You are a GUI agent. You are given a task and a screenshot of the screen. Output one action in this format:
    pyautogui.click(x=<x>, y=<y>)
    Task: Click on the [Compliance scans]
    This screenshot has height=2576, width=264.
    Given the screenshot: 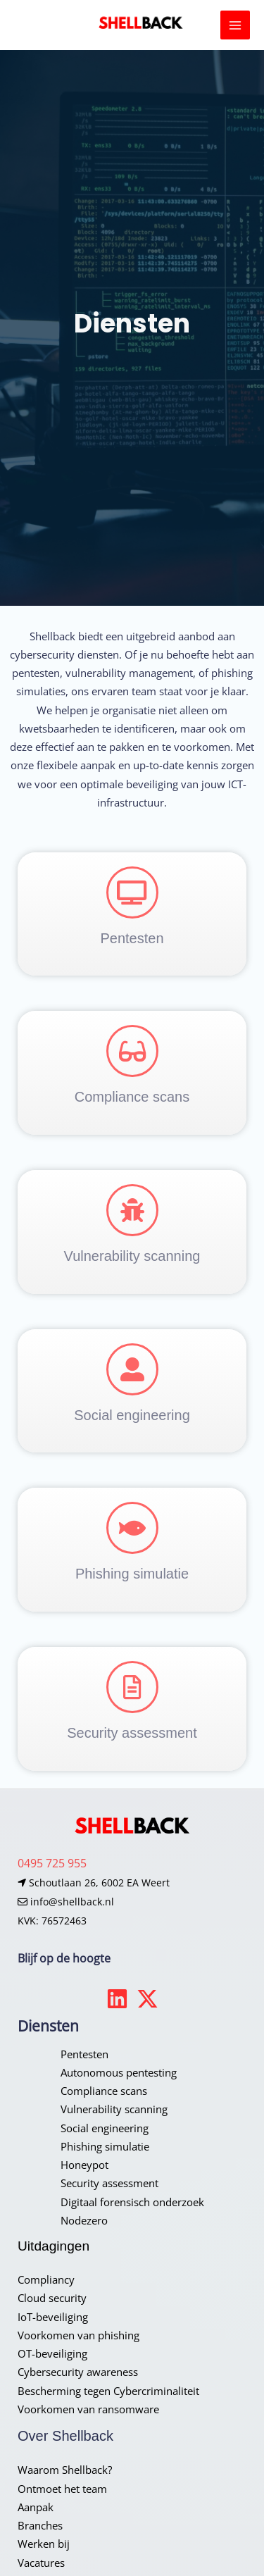 What is the action you would take?
    pyautogui.click(x=132, y=1051)
    